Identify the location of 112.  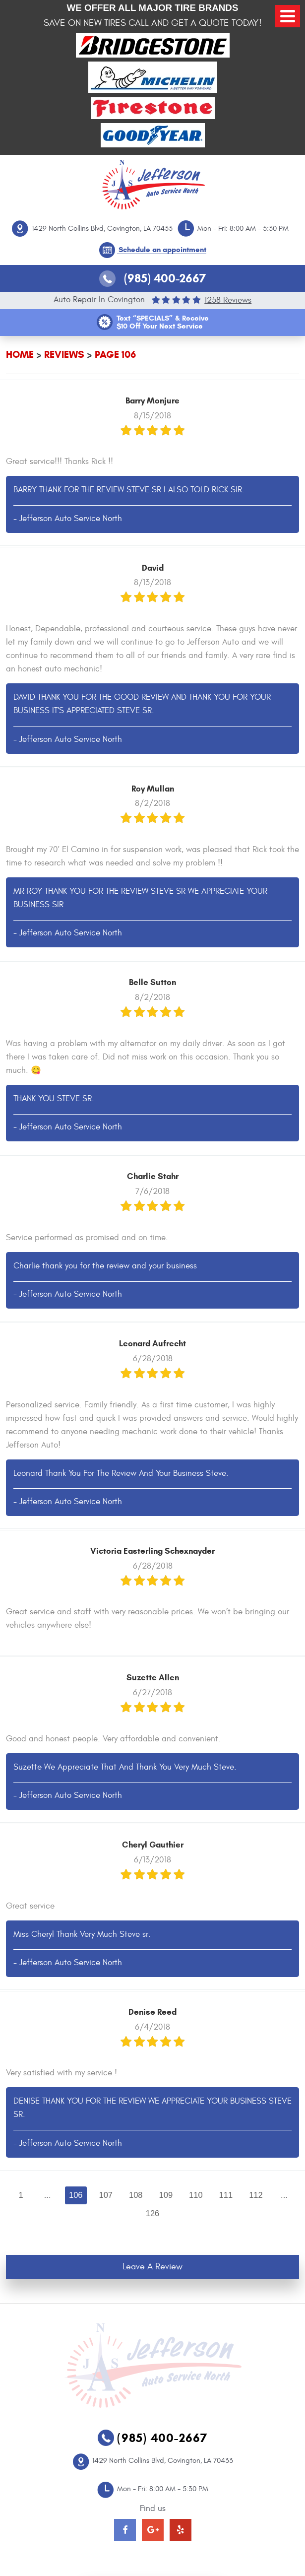
(256, 2194).